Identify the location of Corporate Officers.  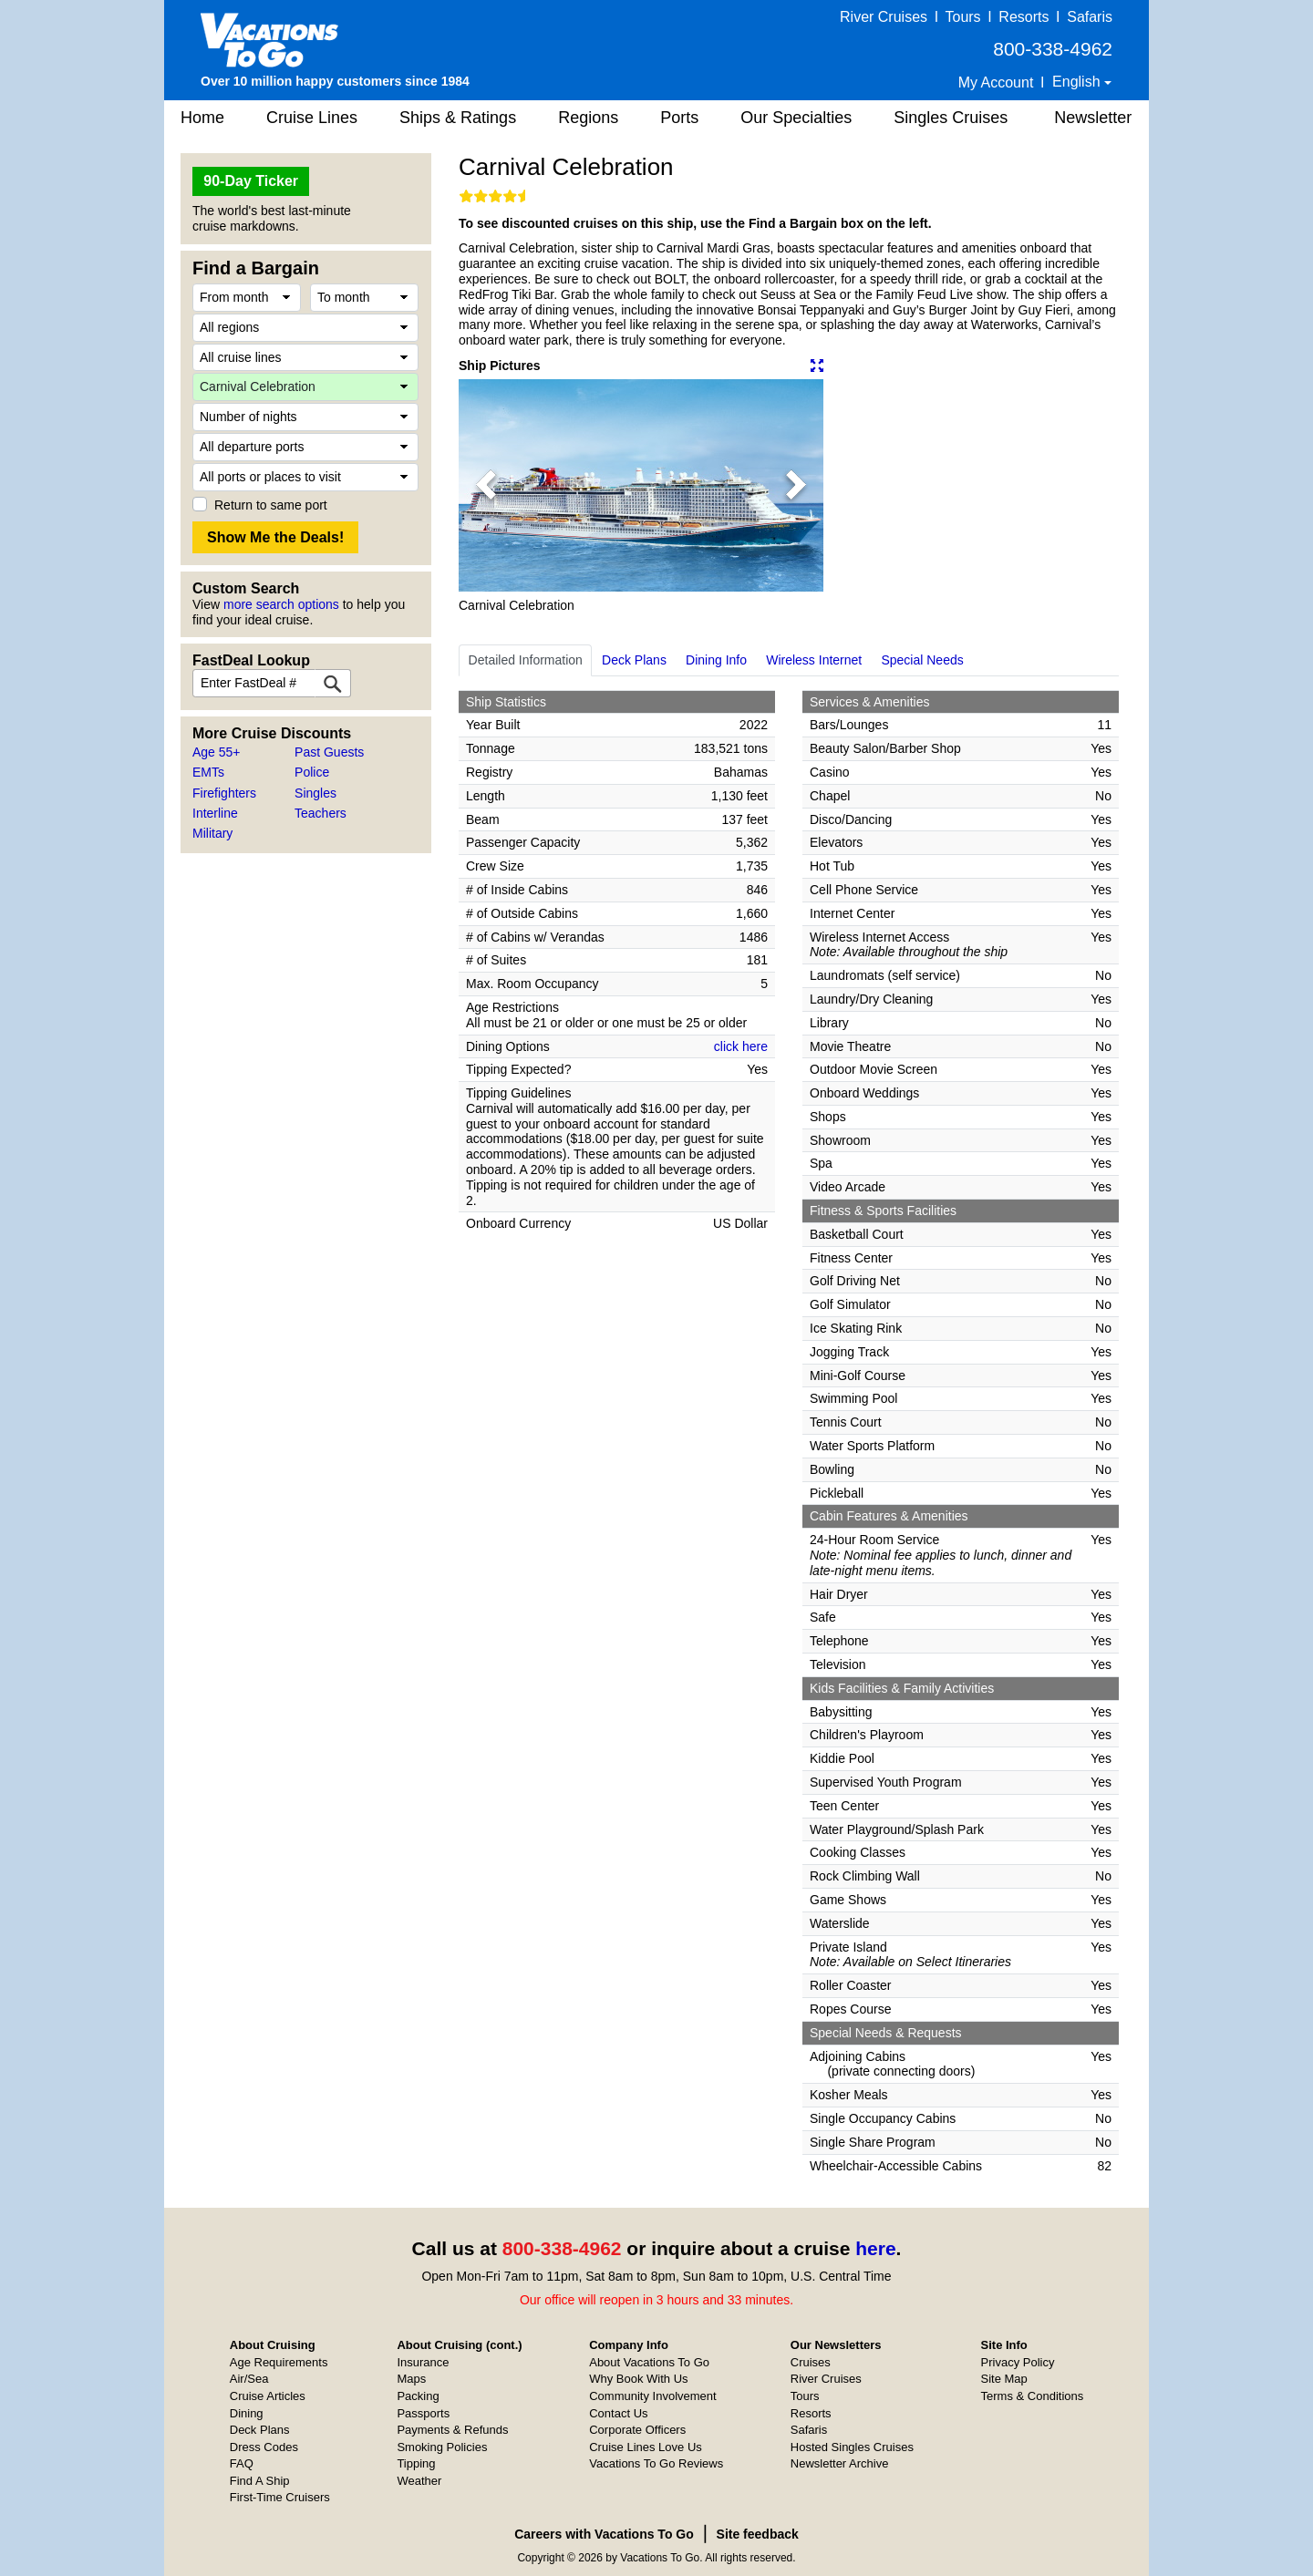
(637, 2430).